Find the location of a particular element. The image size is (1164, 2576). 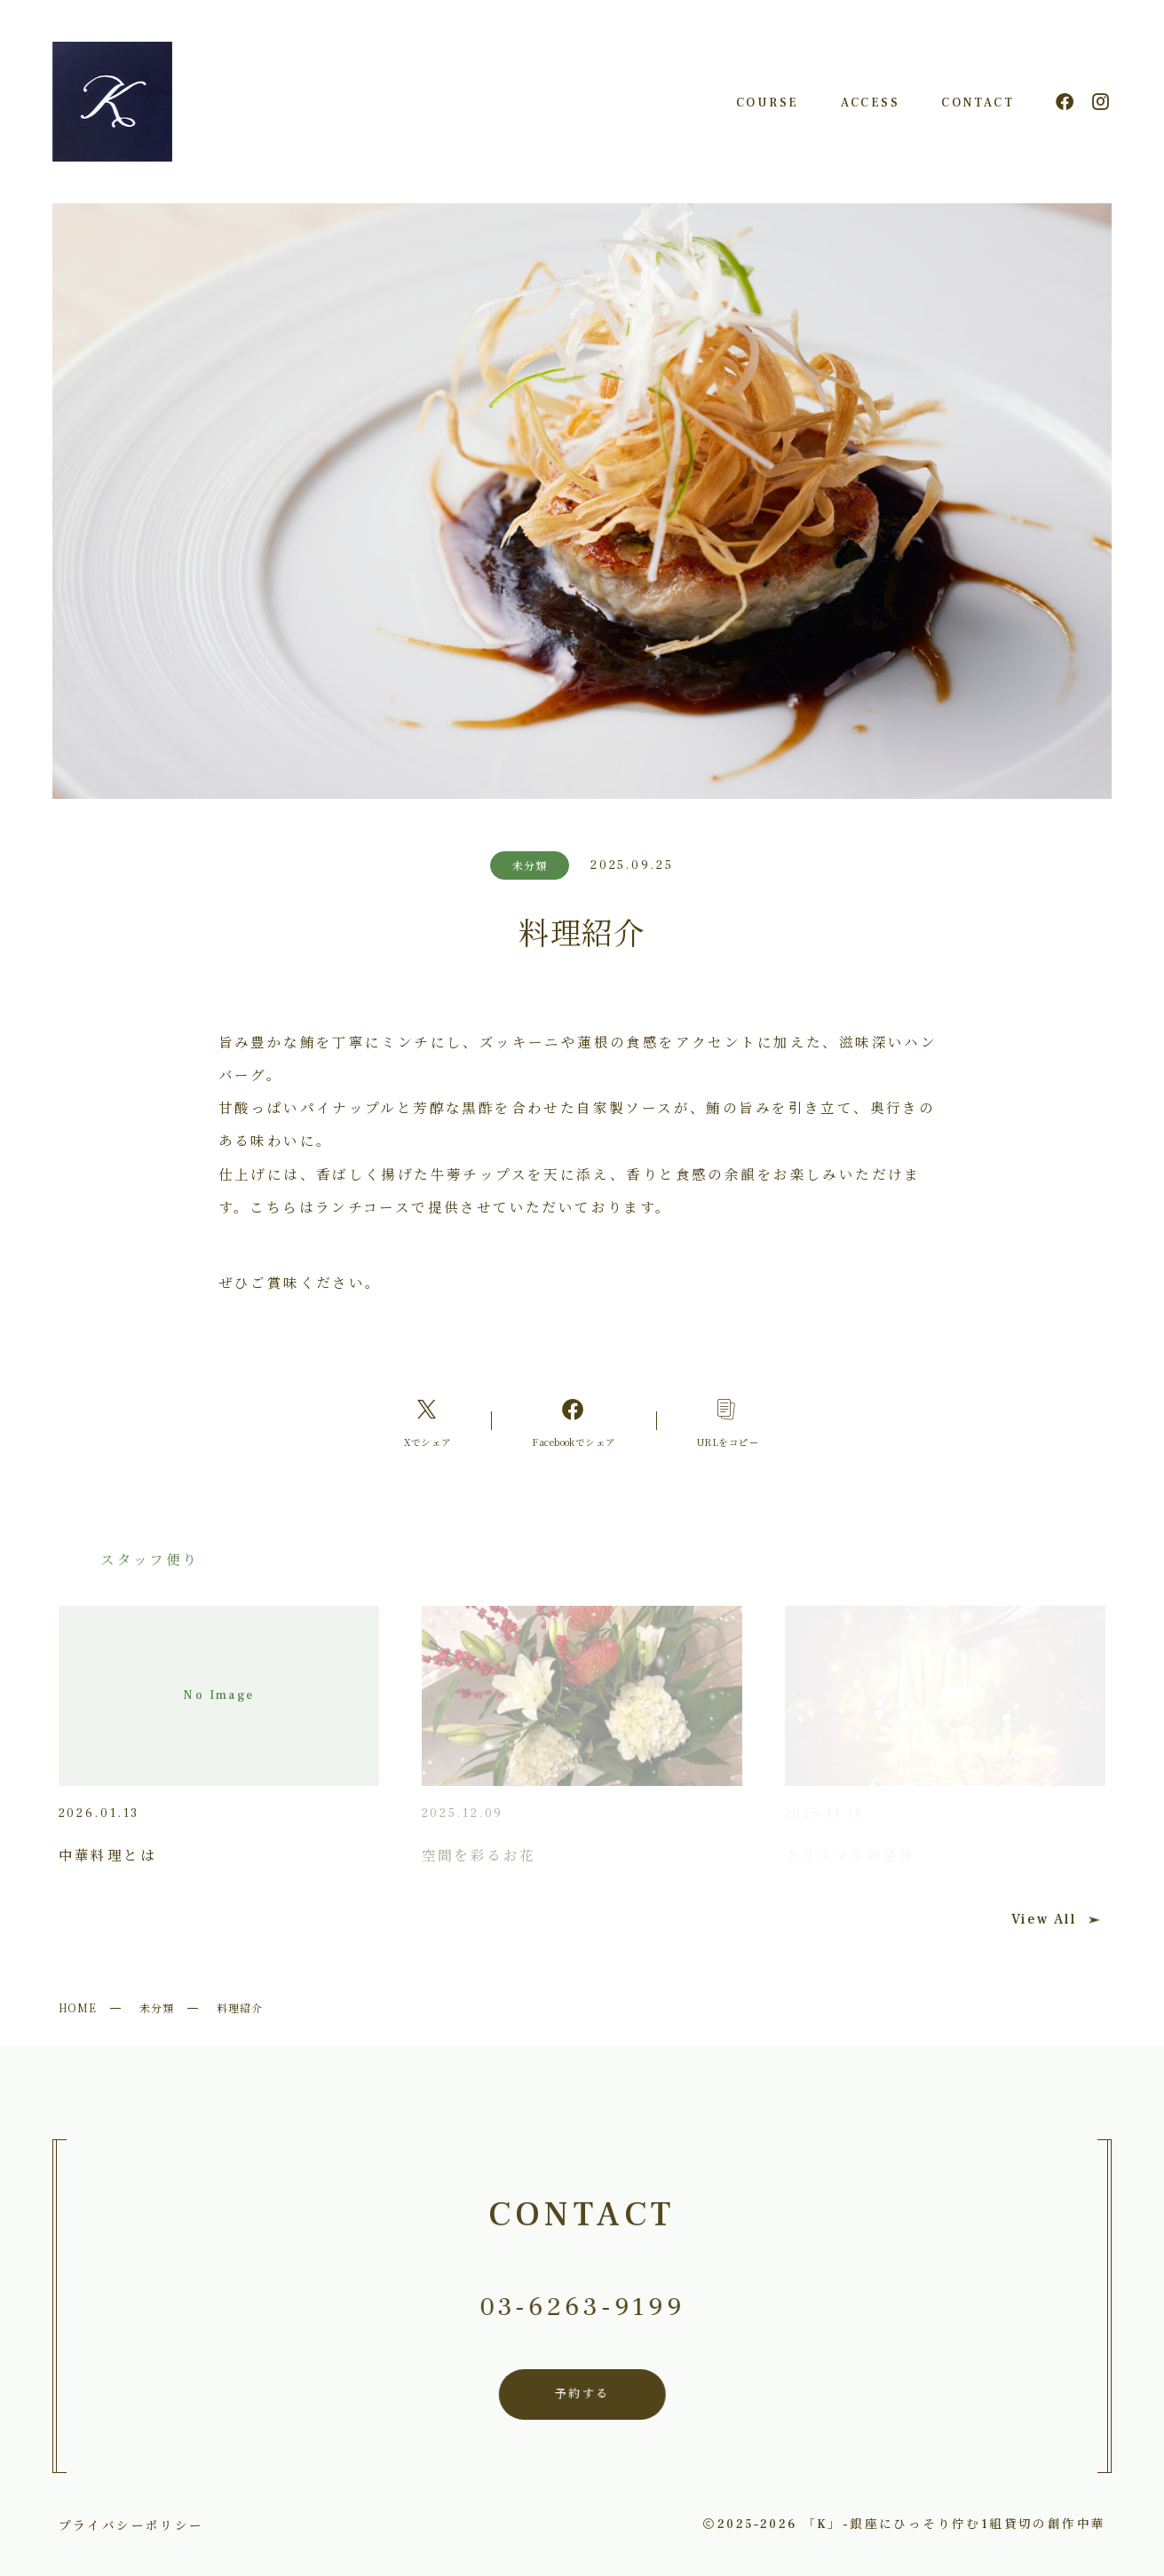

未分類 is located at coordinates (156, 2007).